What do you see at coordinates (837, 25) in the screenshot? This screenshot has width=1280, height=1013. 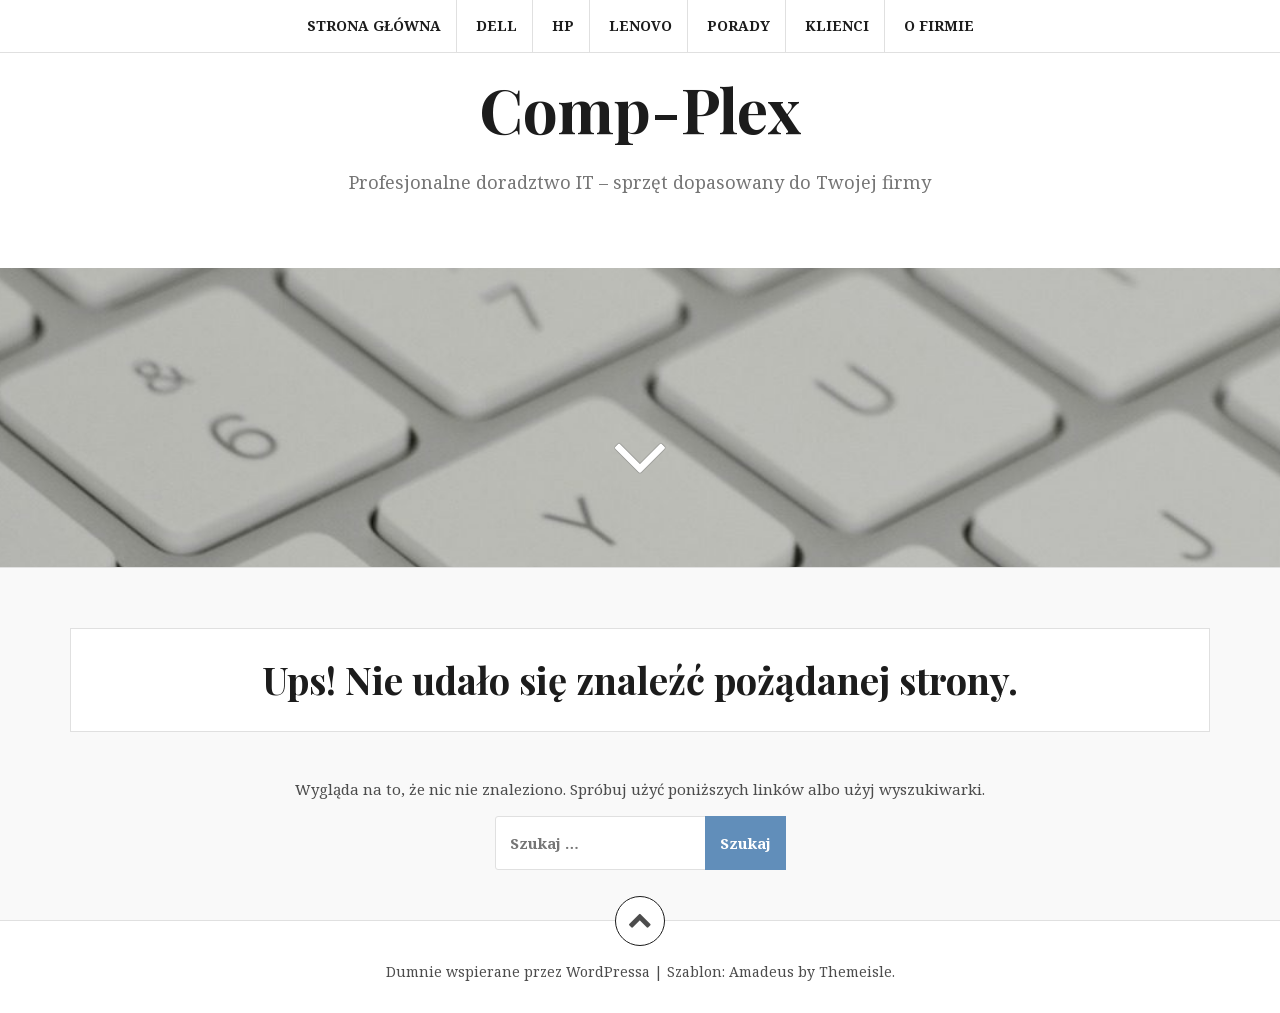 I see `Klienci` at bounding box center [837, 25].